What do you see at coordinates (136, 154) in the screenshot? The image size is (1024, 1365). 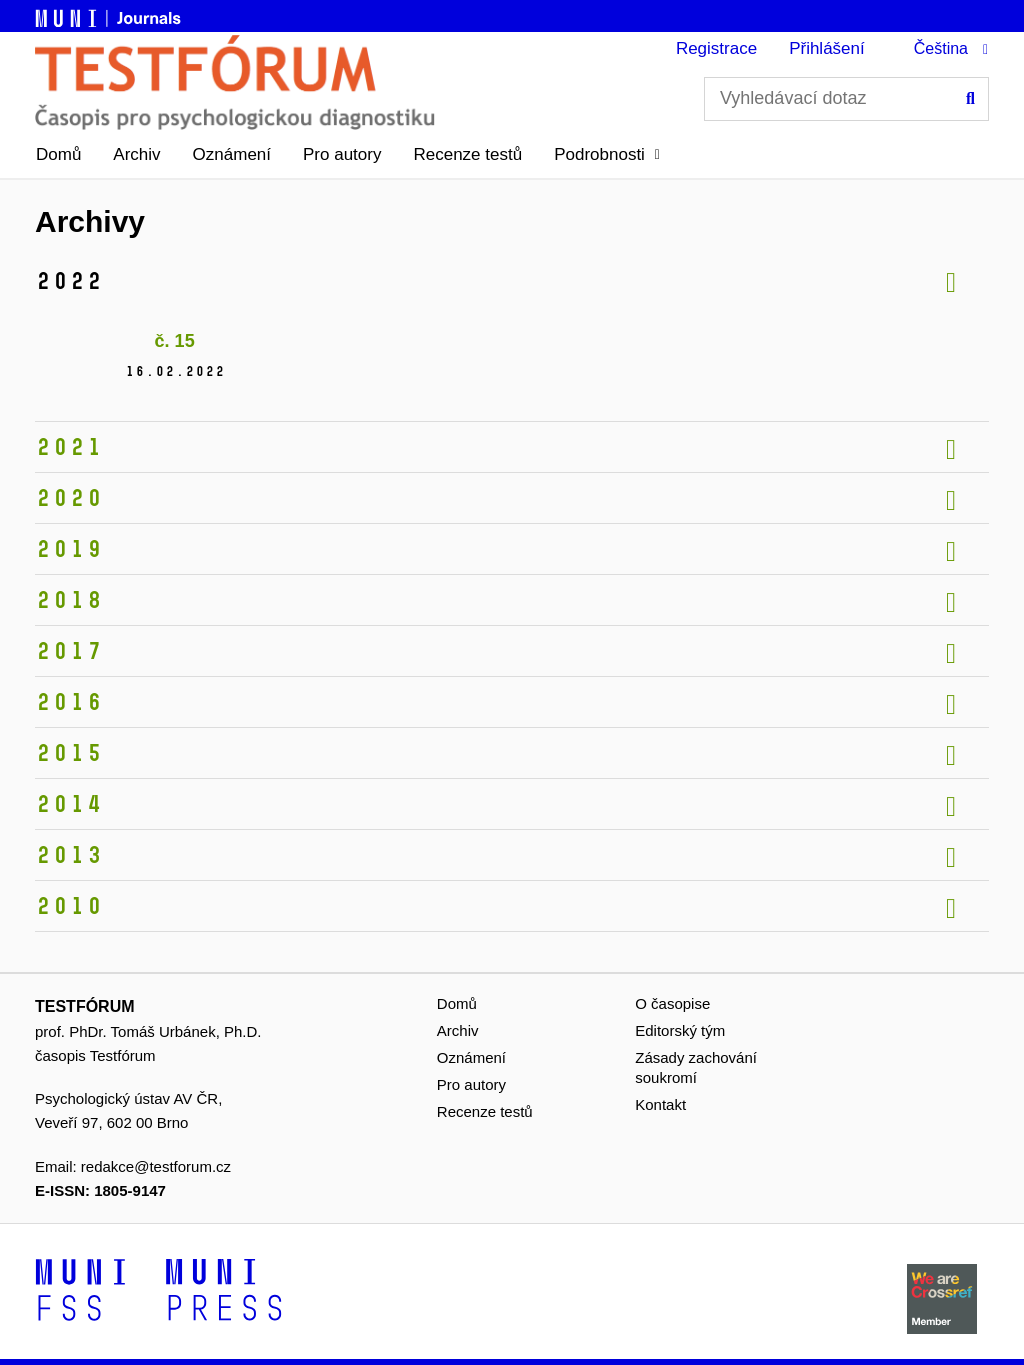 I see `Archiv` at bounding box center [136, 154].